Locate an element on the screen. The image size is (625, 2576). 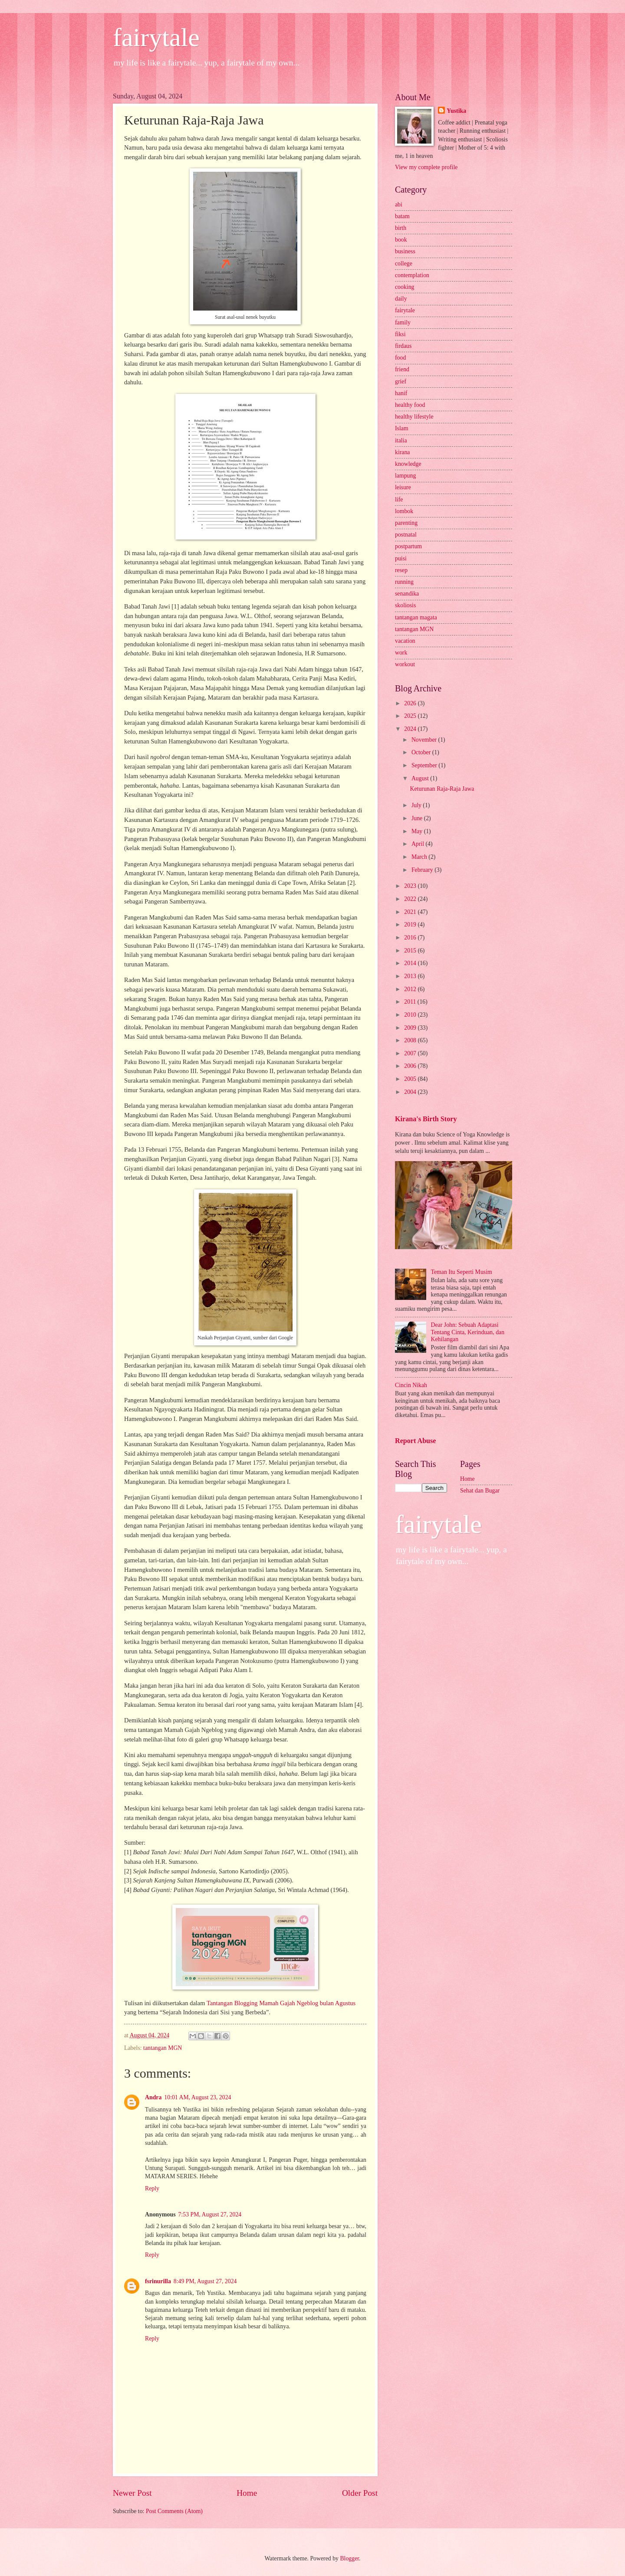
daily is located at coordinates (401, 298).